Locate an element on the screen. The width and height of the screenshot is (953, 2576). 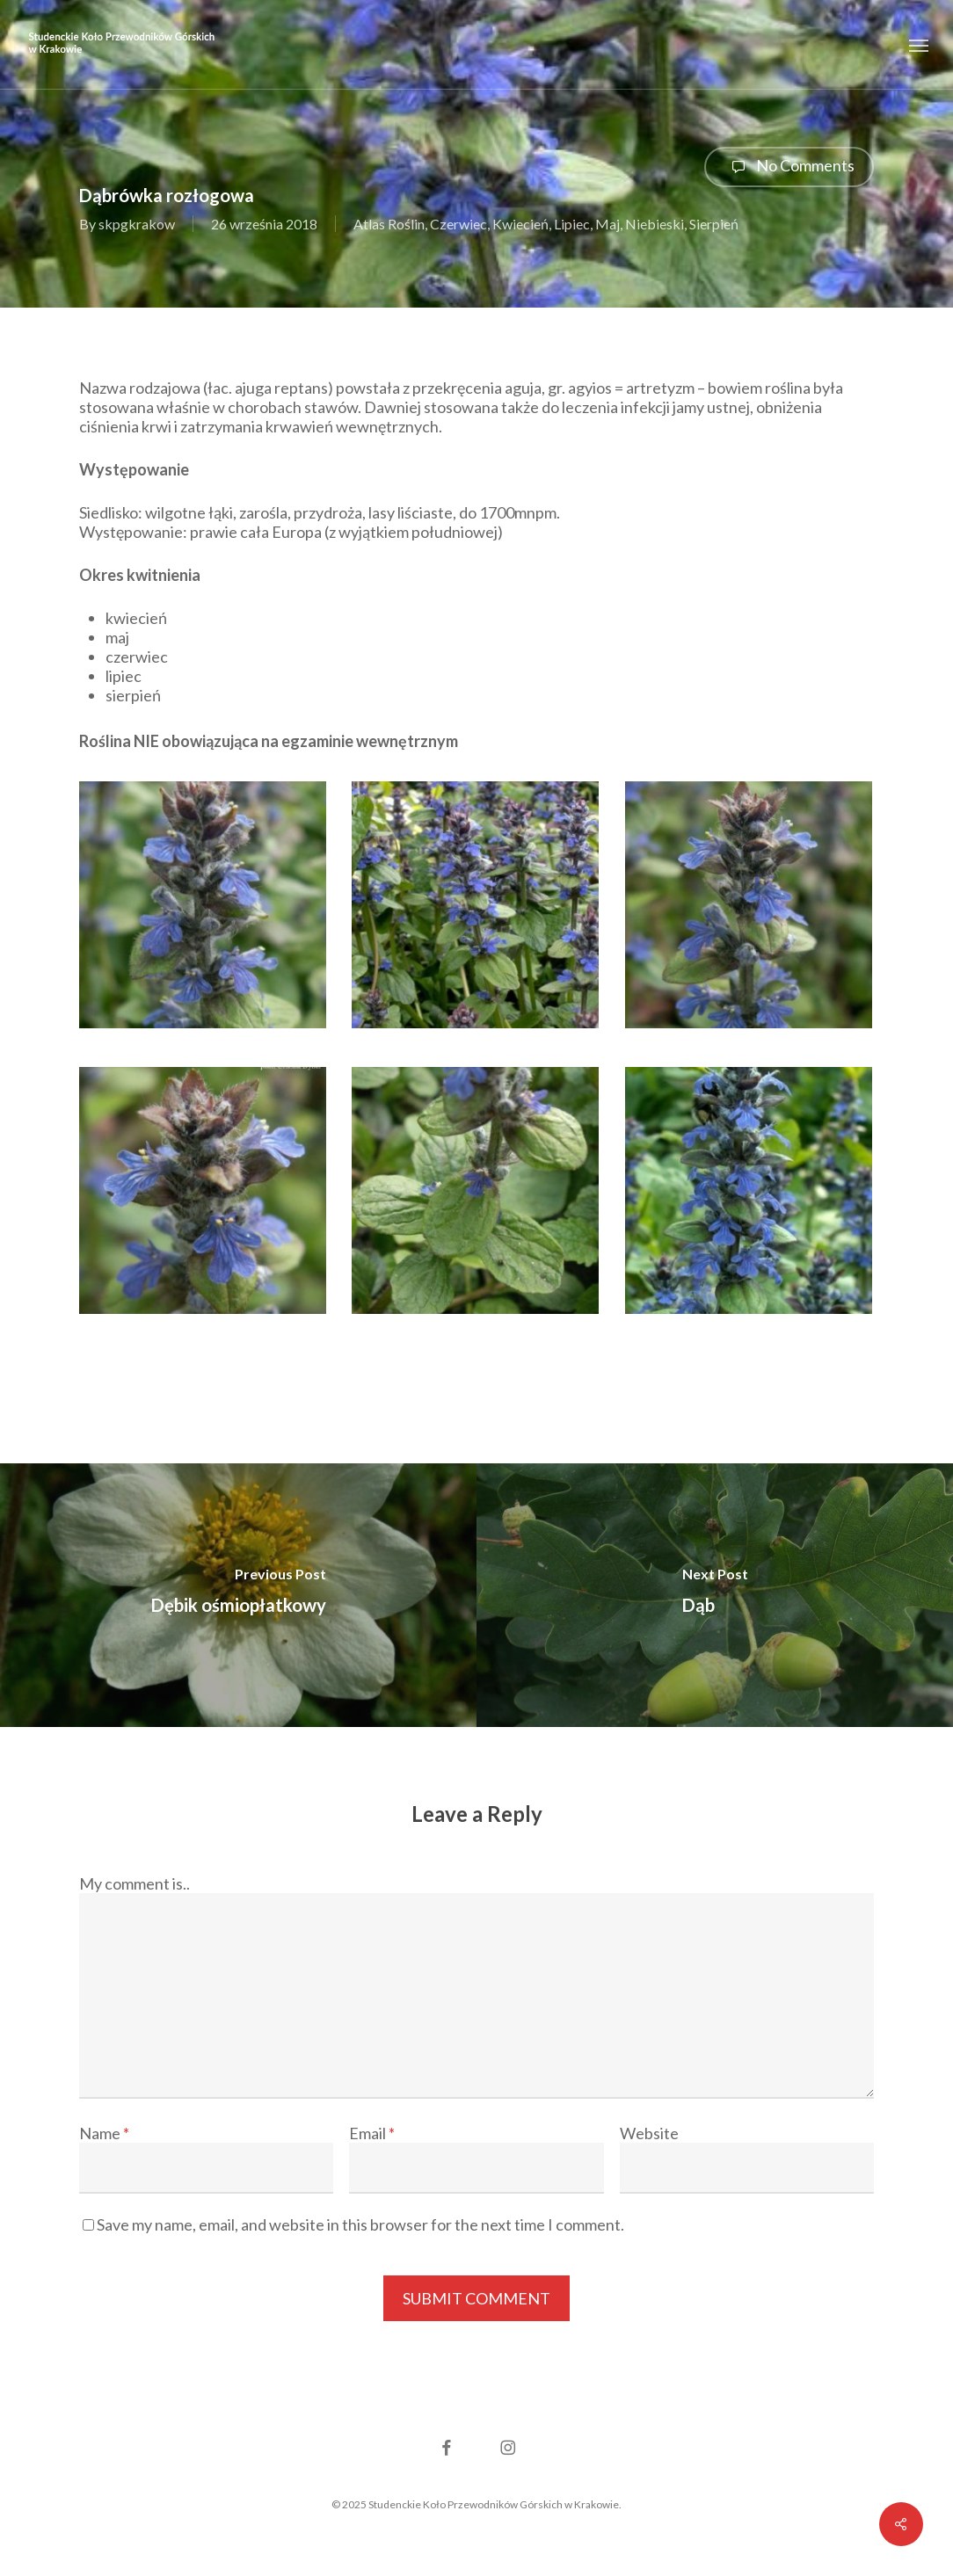
My comment is.. is located at coordinates (134, 1883).